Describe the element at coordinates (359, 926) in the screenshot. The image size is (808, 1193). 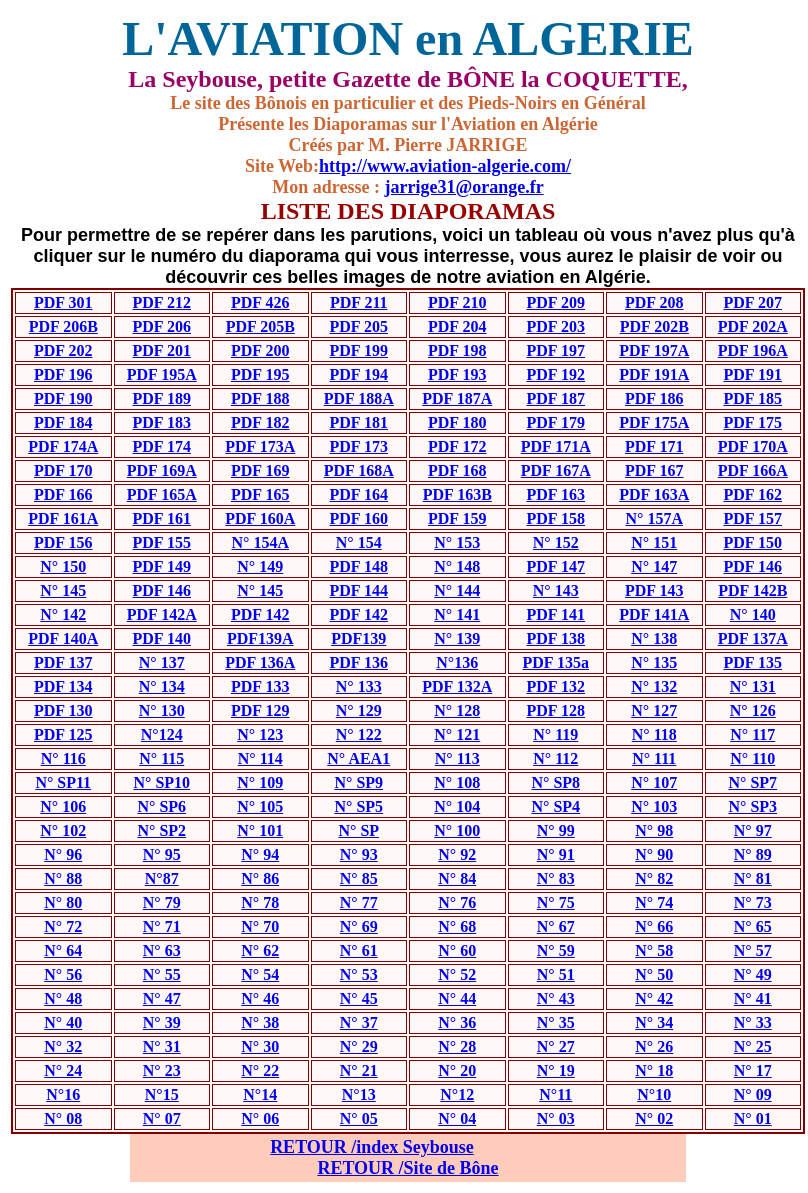
I see `N° 69` at that location.